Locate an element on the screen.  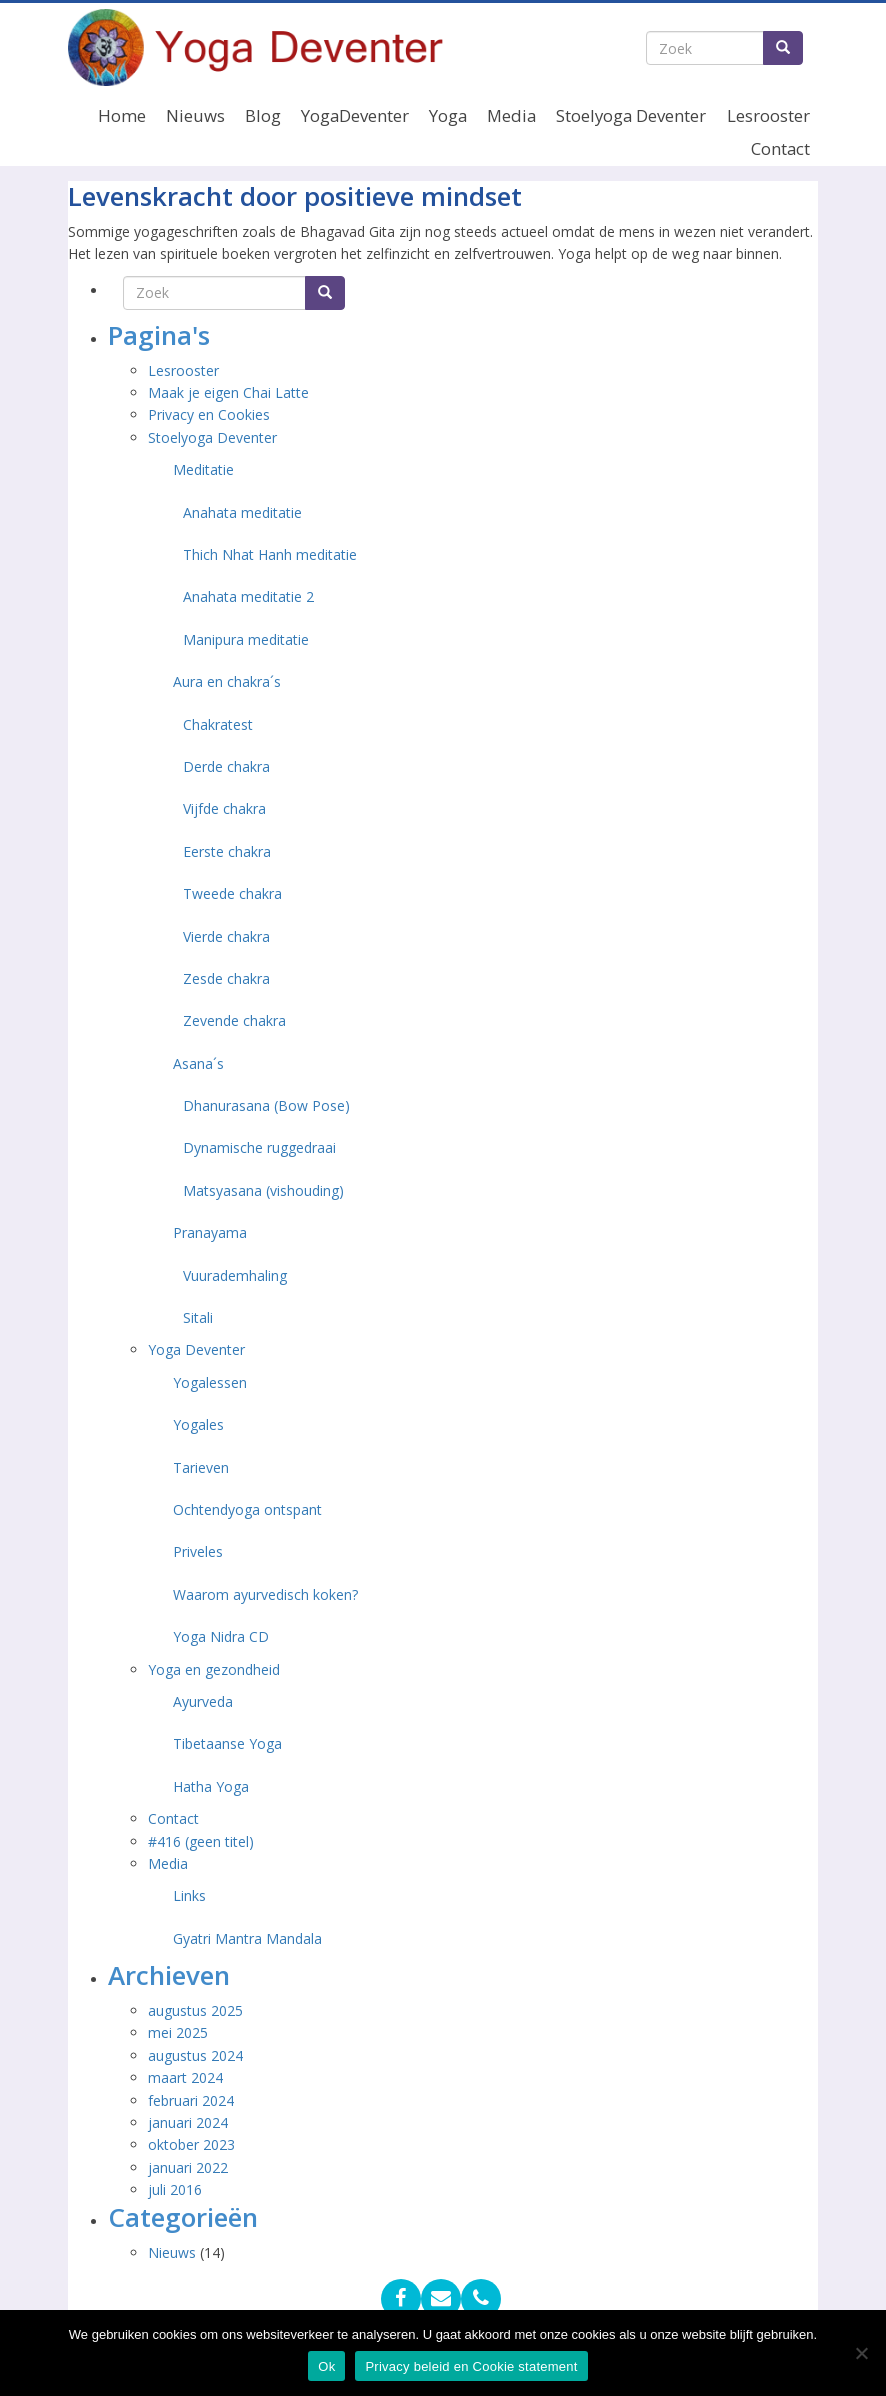
Tibetaanse Yoga is located at coordinates (227, 1743).